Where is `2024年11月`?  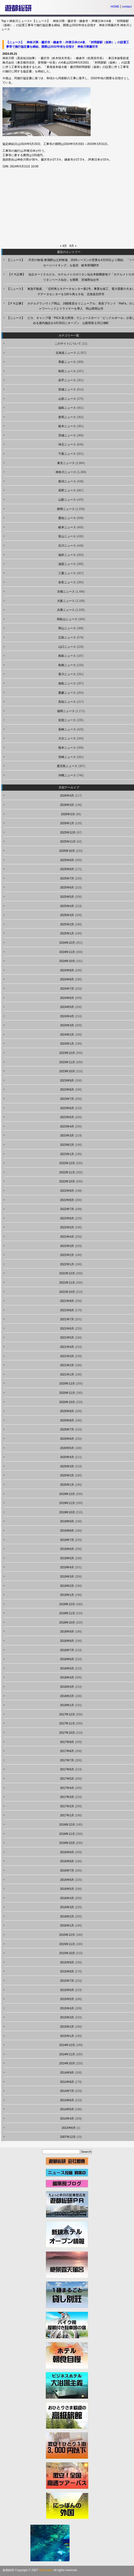
2024年11月 is located at coordinates (67, 952).